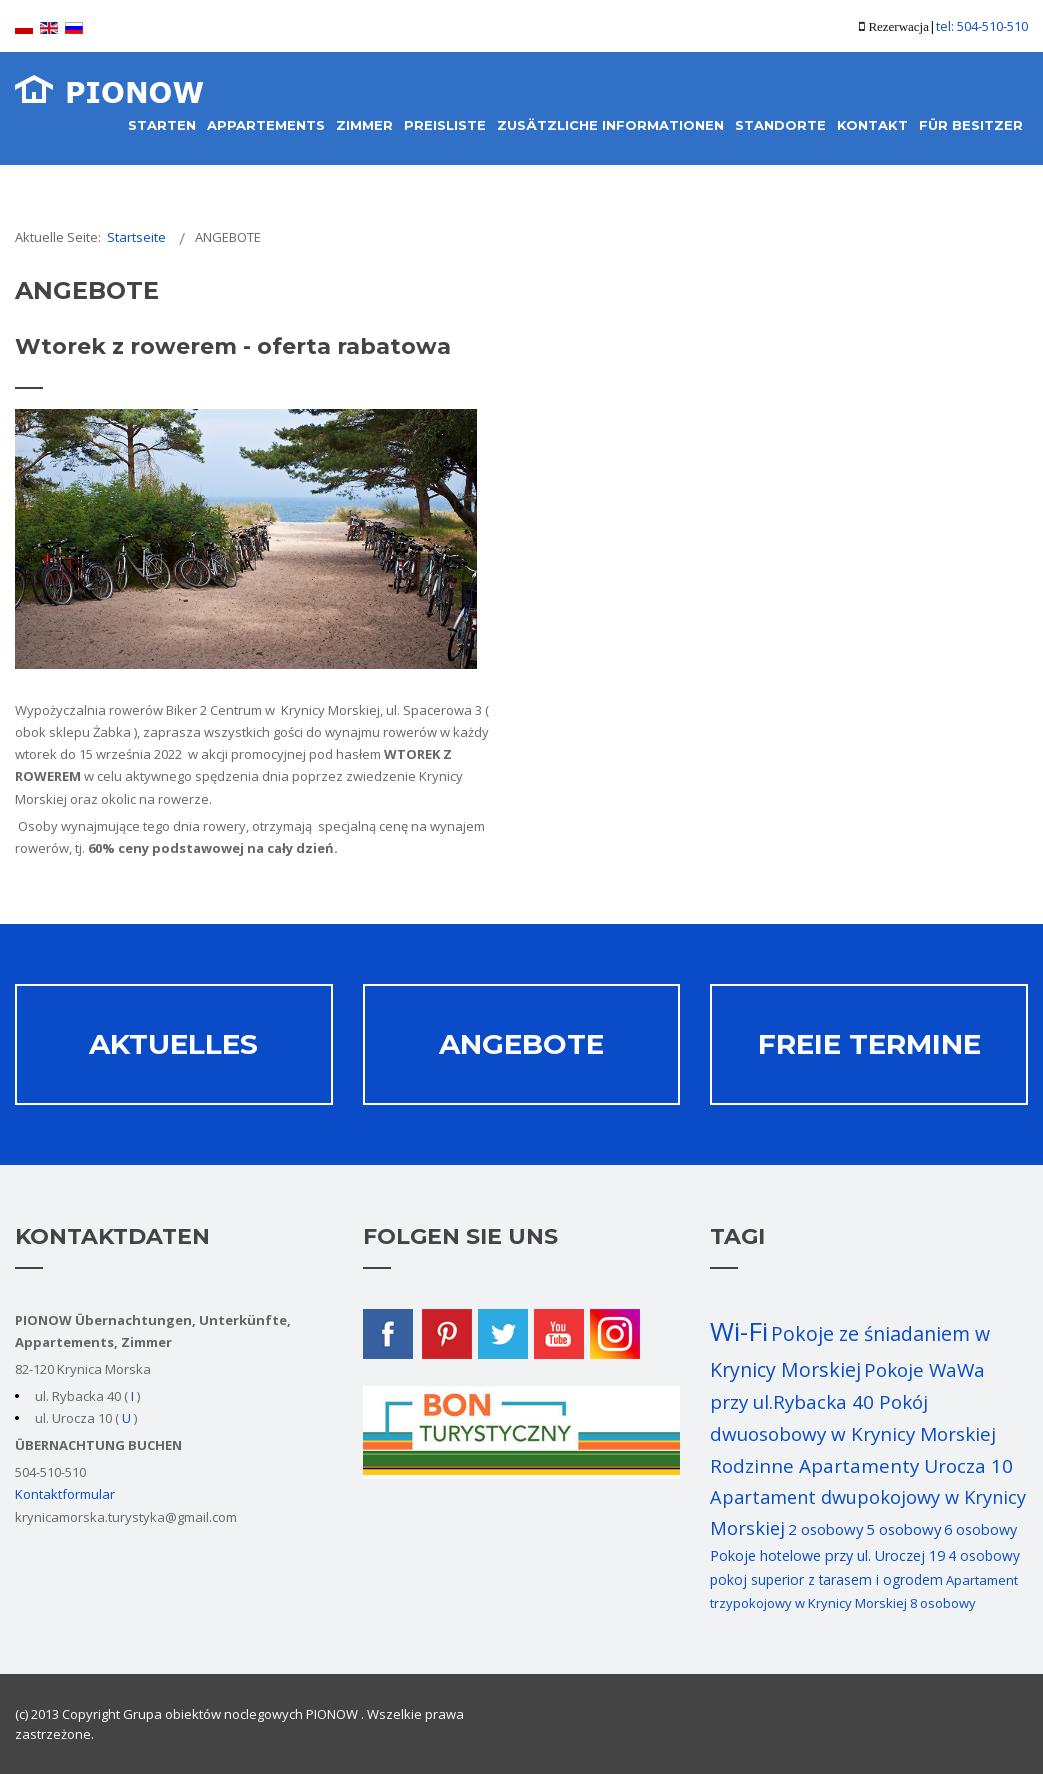  What do you see at coordinates (903, 1529) in the screenshot?
I see `5 osobowy` at bounding box center [903, 1529].